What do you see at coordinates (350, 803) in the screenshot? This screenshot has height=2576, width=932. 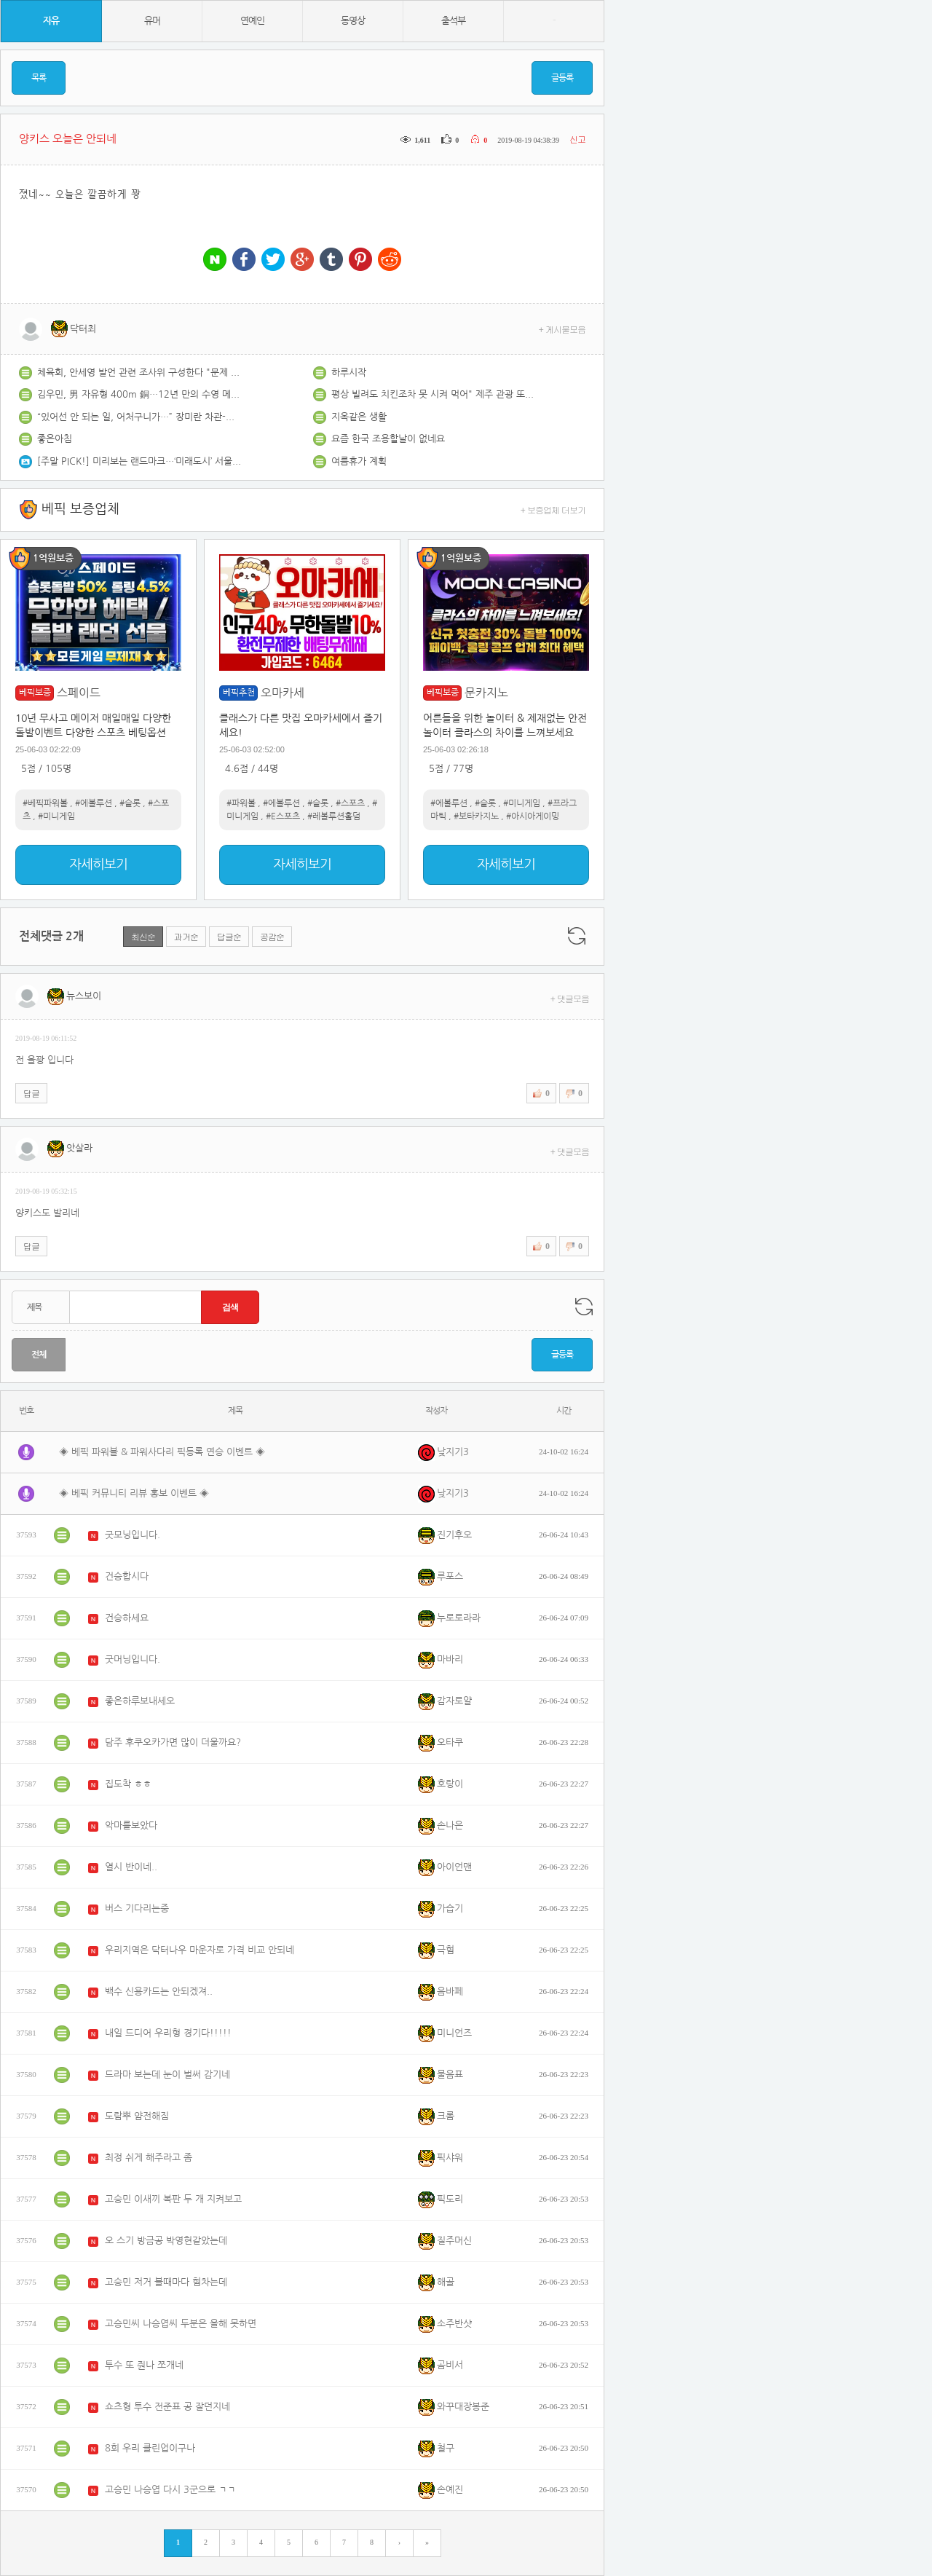 I see `#스포츠` at bounding box center [350, 803].